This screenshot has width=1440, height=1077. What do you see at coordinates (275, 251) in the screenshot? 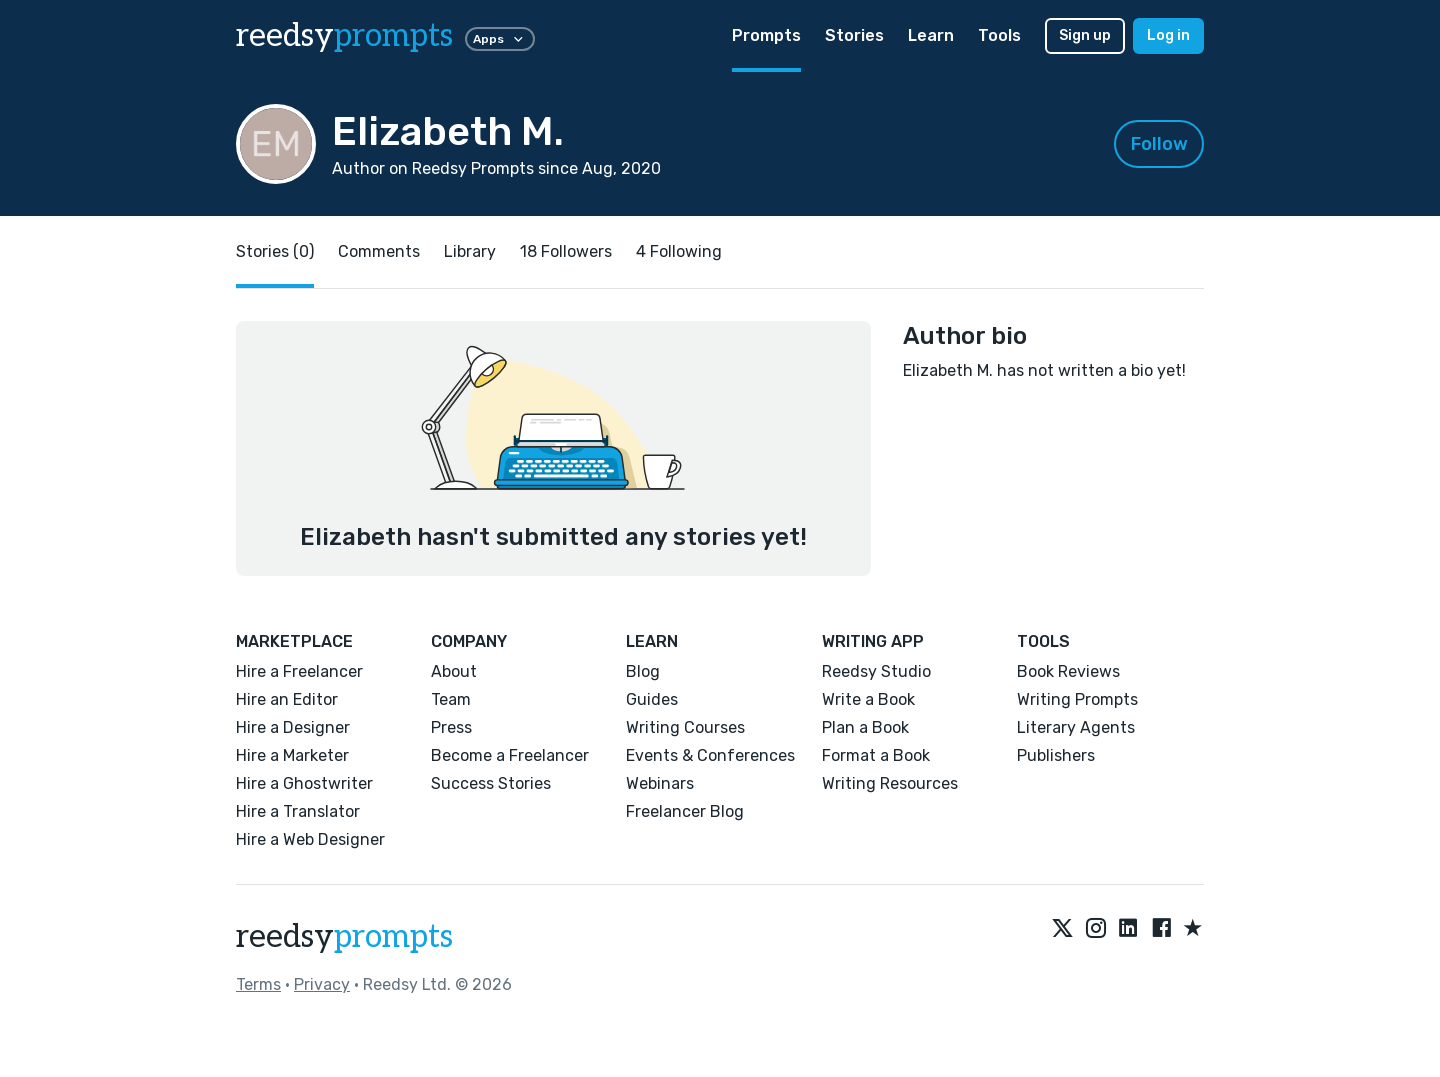
I see `Stories (0)` at bounding box center [275, 251].